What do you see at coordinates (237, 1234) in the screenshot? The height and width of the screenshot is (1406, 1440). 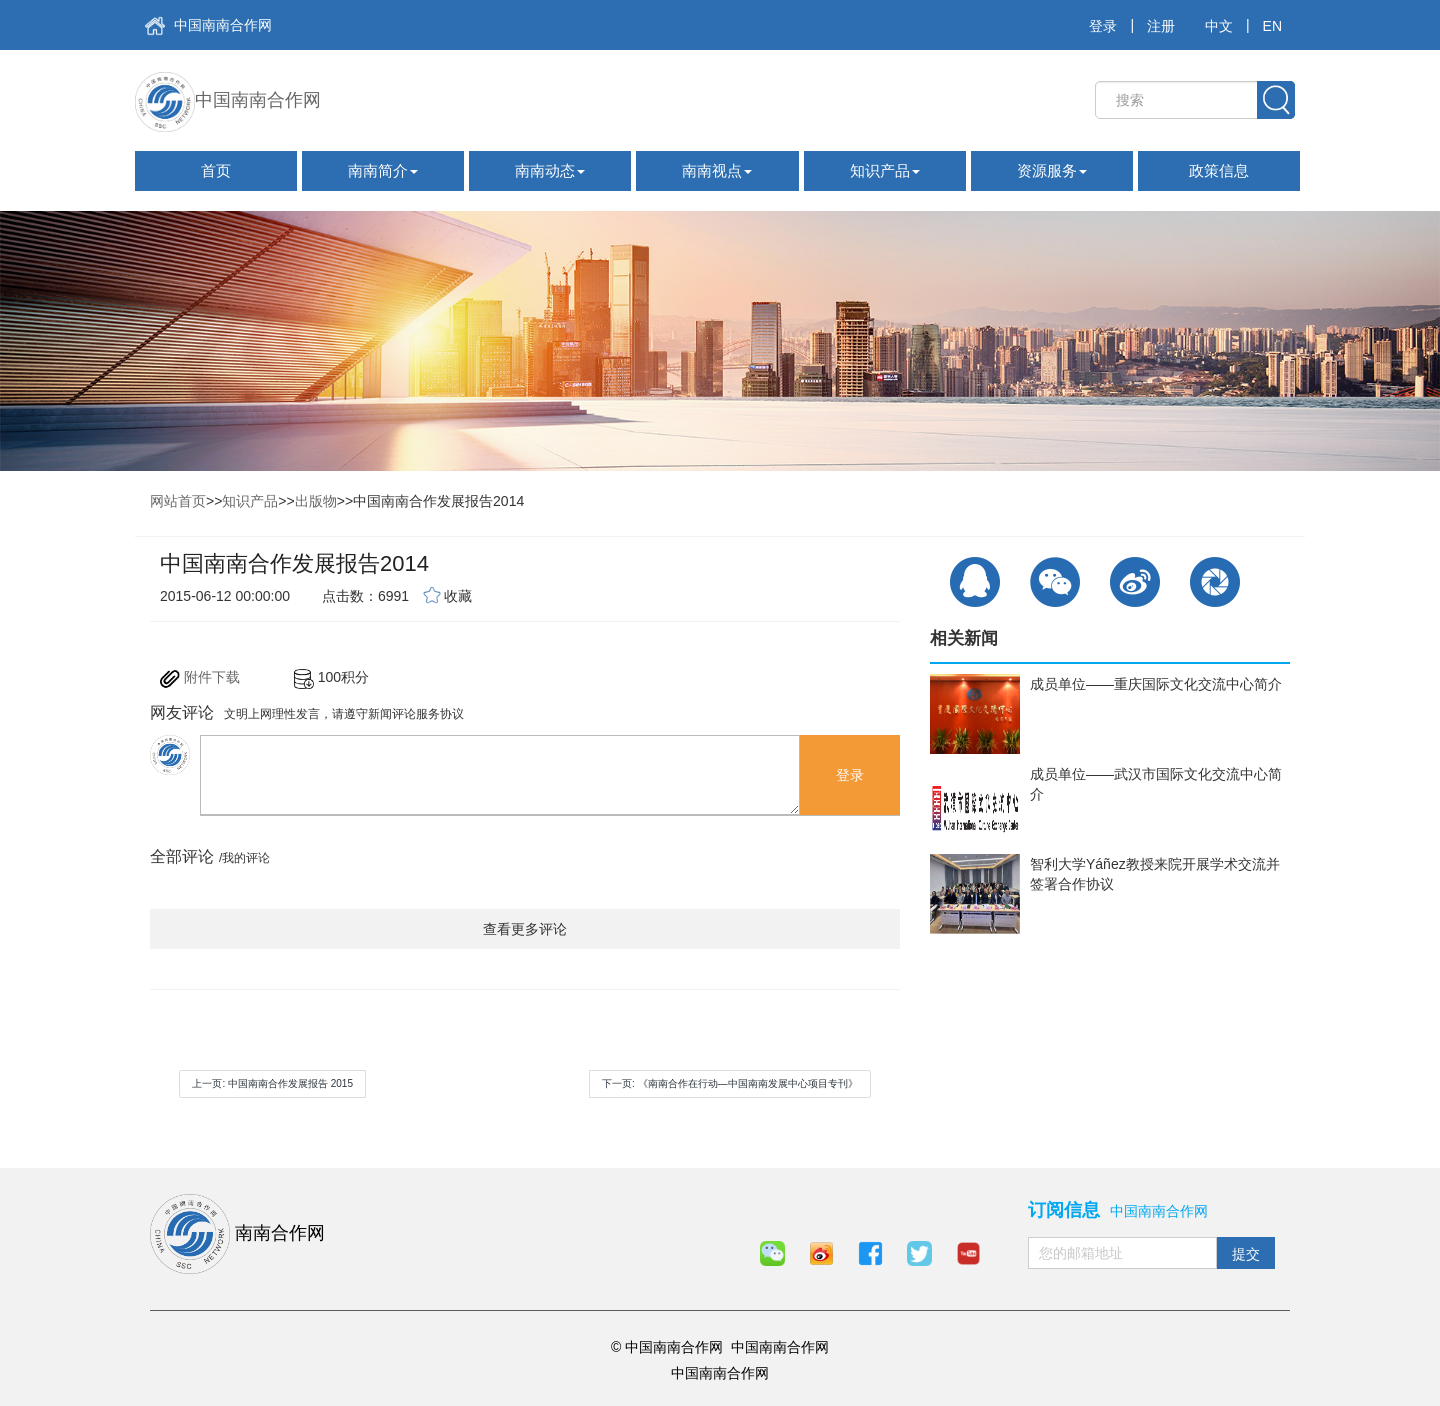 I see `南南合作网` at bounding box center [237, 1234].